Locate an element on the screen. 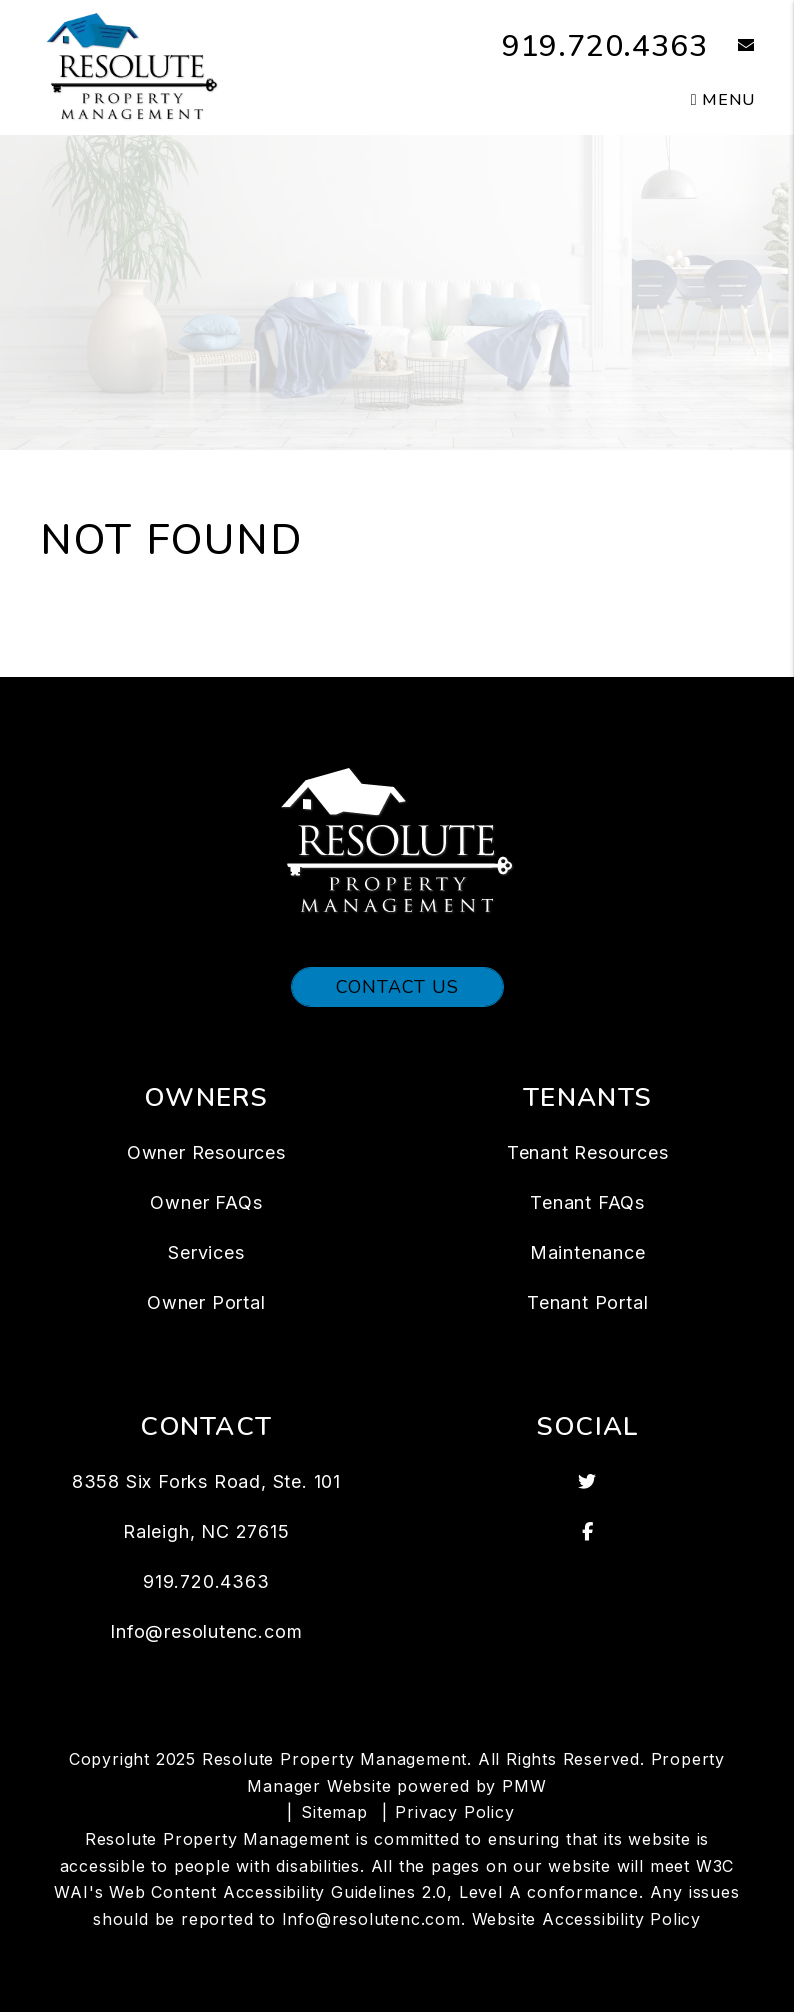 The image size is (794, 2012). Tenant Resources is located at coordinates (588, 1152).